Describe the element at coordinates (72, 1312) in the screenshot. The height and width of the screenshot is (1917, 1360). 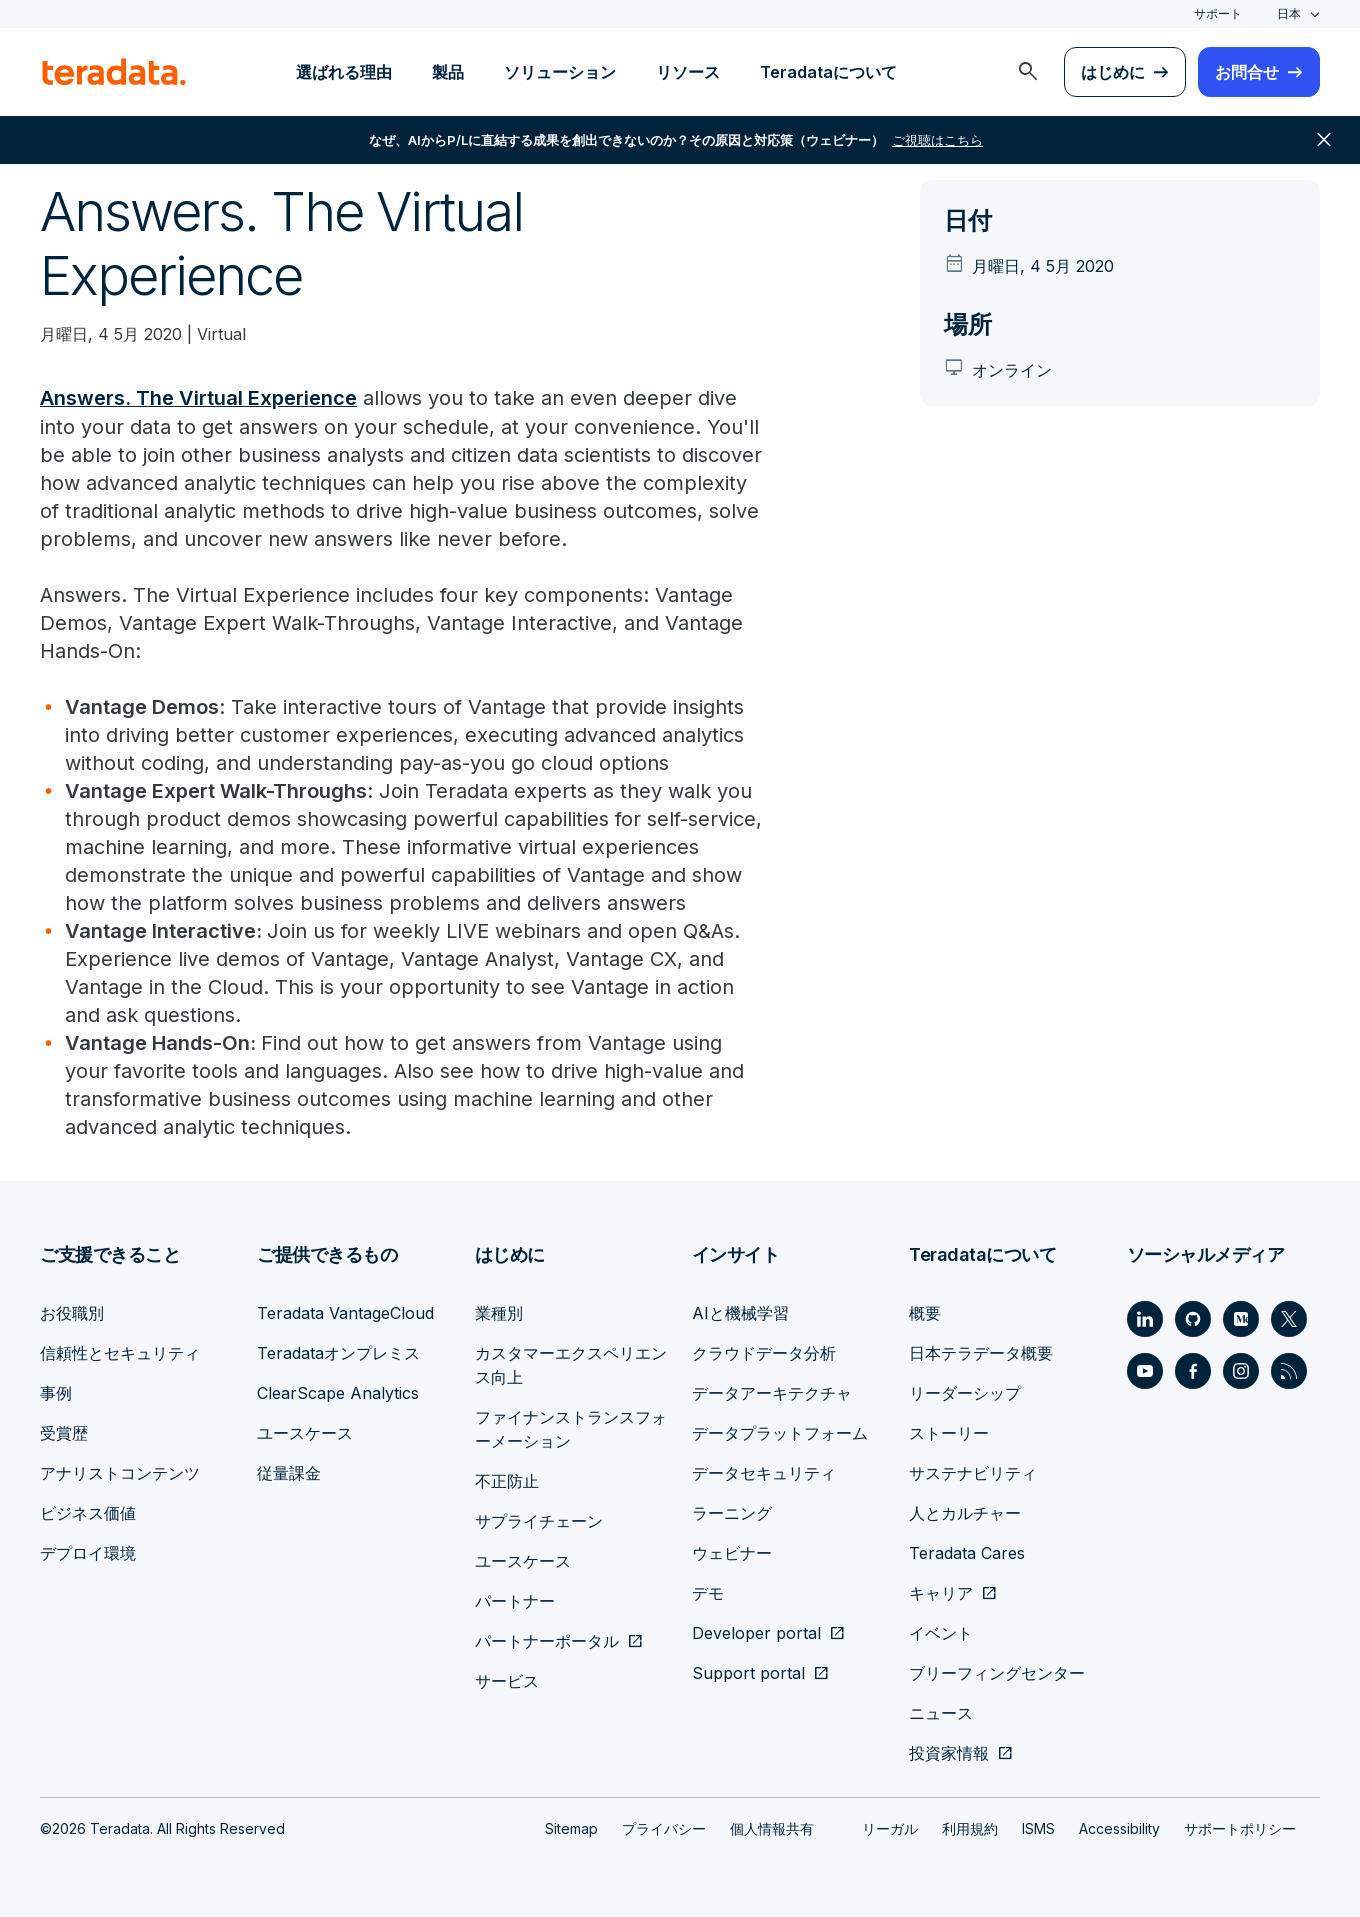
I see `お役職別` at that location.